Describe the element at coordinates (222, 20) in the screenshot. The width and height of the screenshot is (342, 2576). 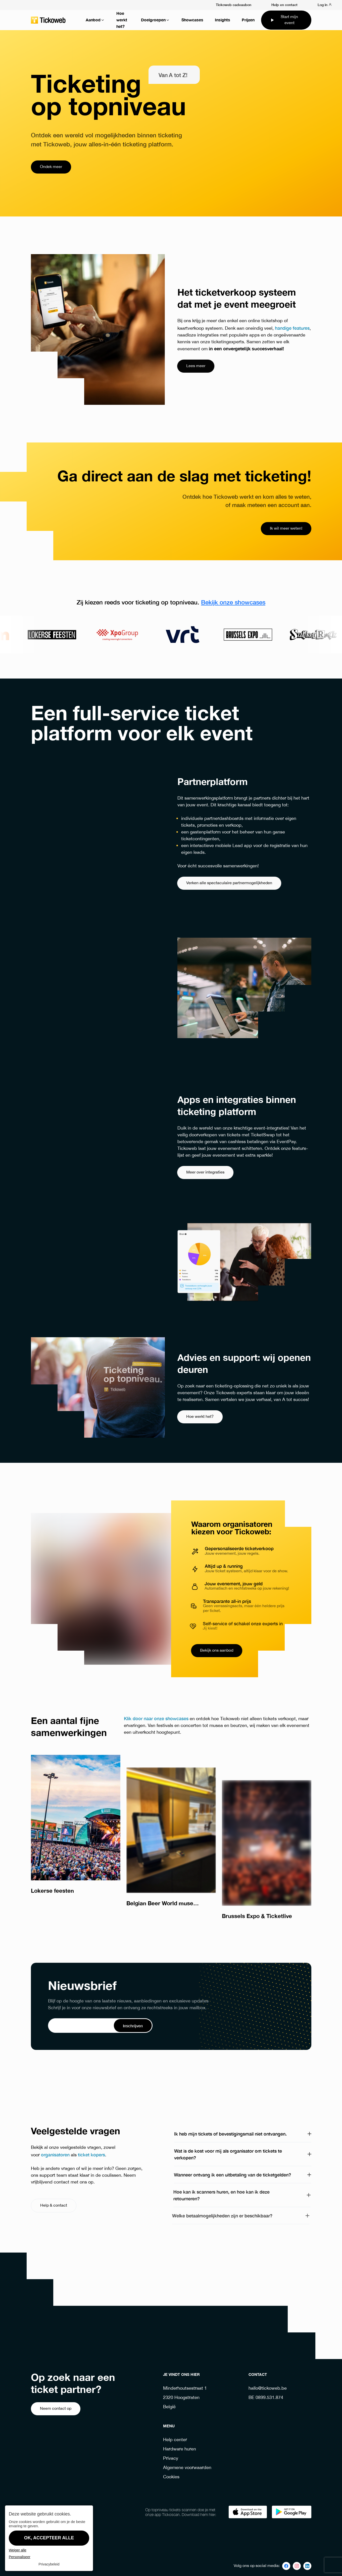
I see `Insights` at that location.